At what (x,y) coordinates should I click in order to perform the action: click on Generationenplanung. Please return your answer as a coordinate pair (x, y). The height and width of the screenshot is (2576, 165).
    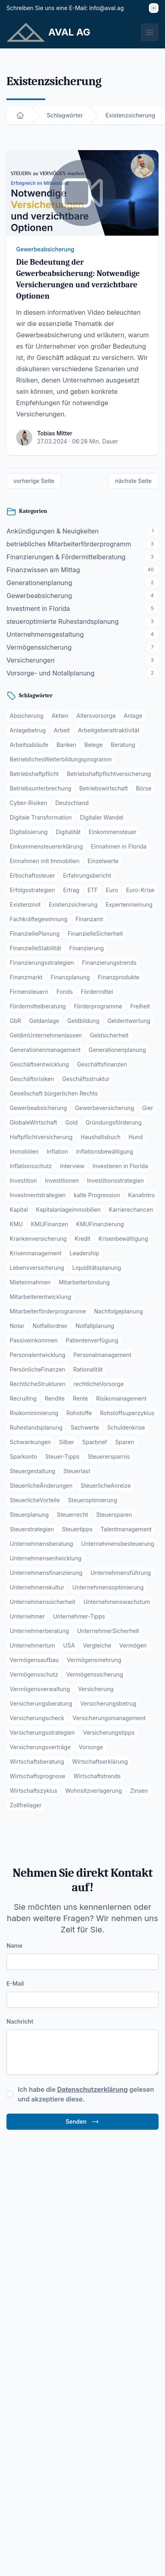
    Looking at the image, I should click on (117, 1049).